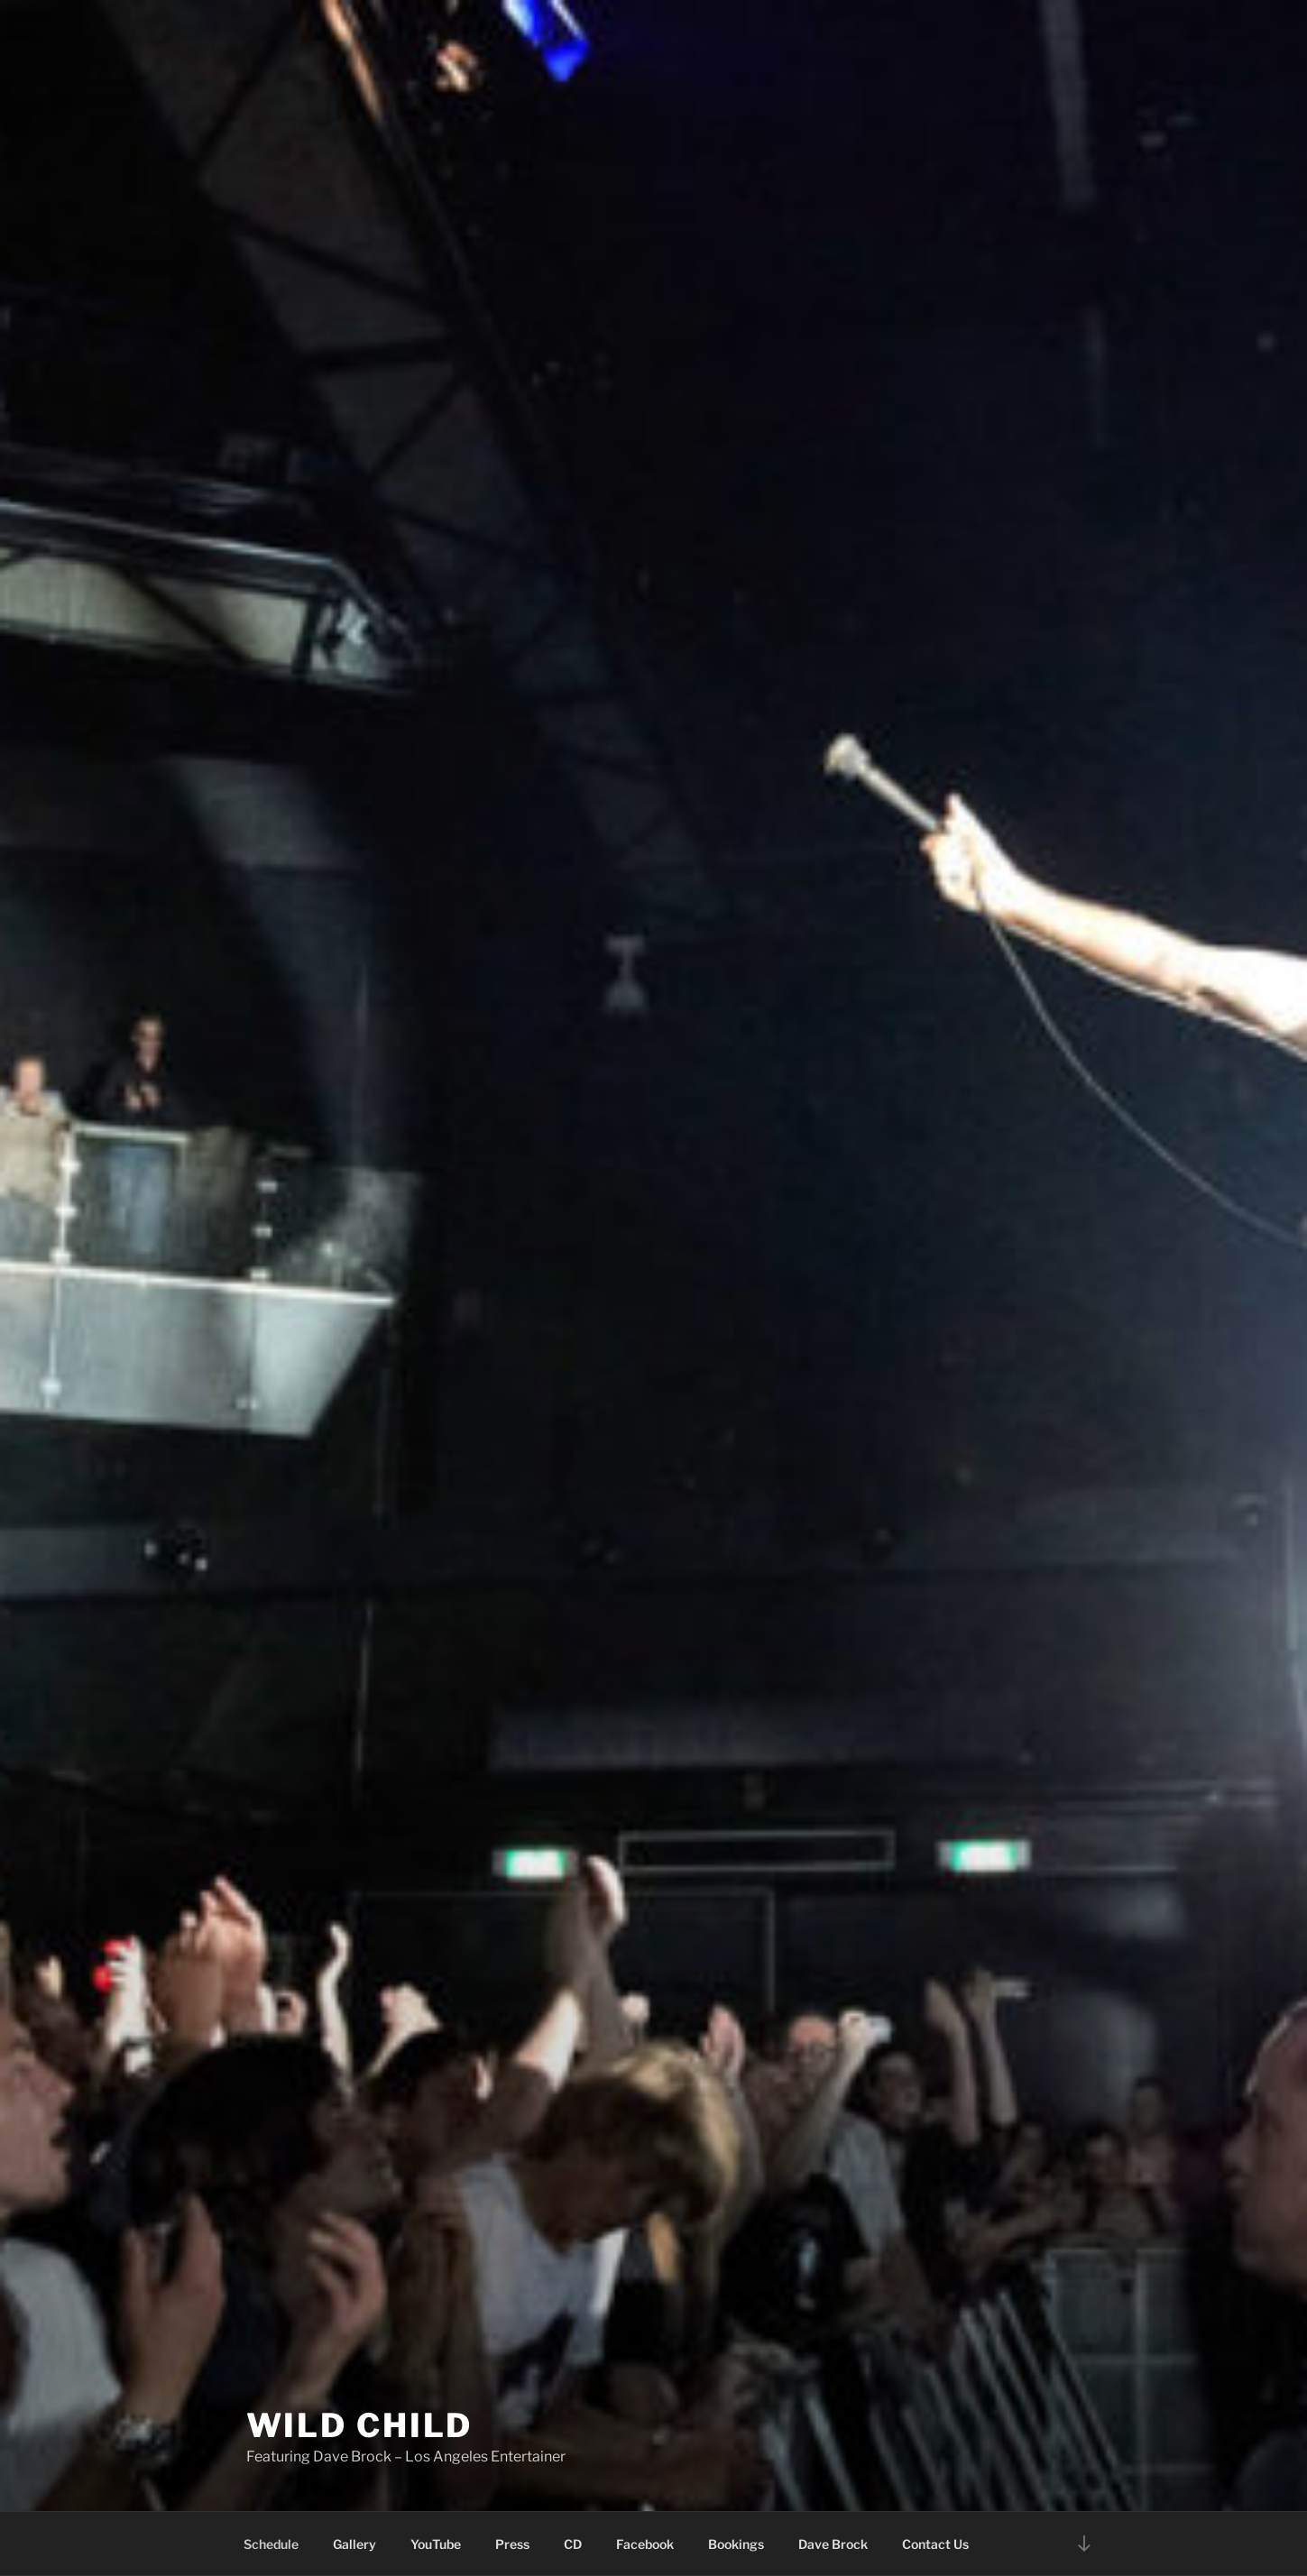 This screenshot has height=2576, width=1307. What do you see at coordinates (512, 2544) in the screenshot?
I see `Press` at bounding box center [512, 2544].